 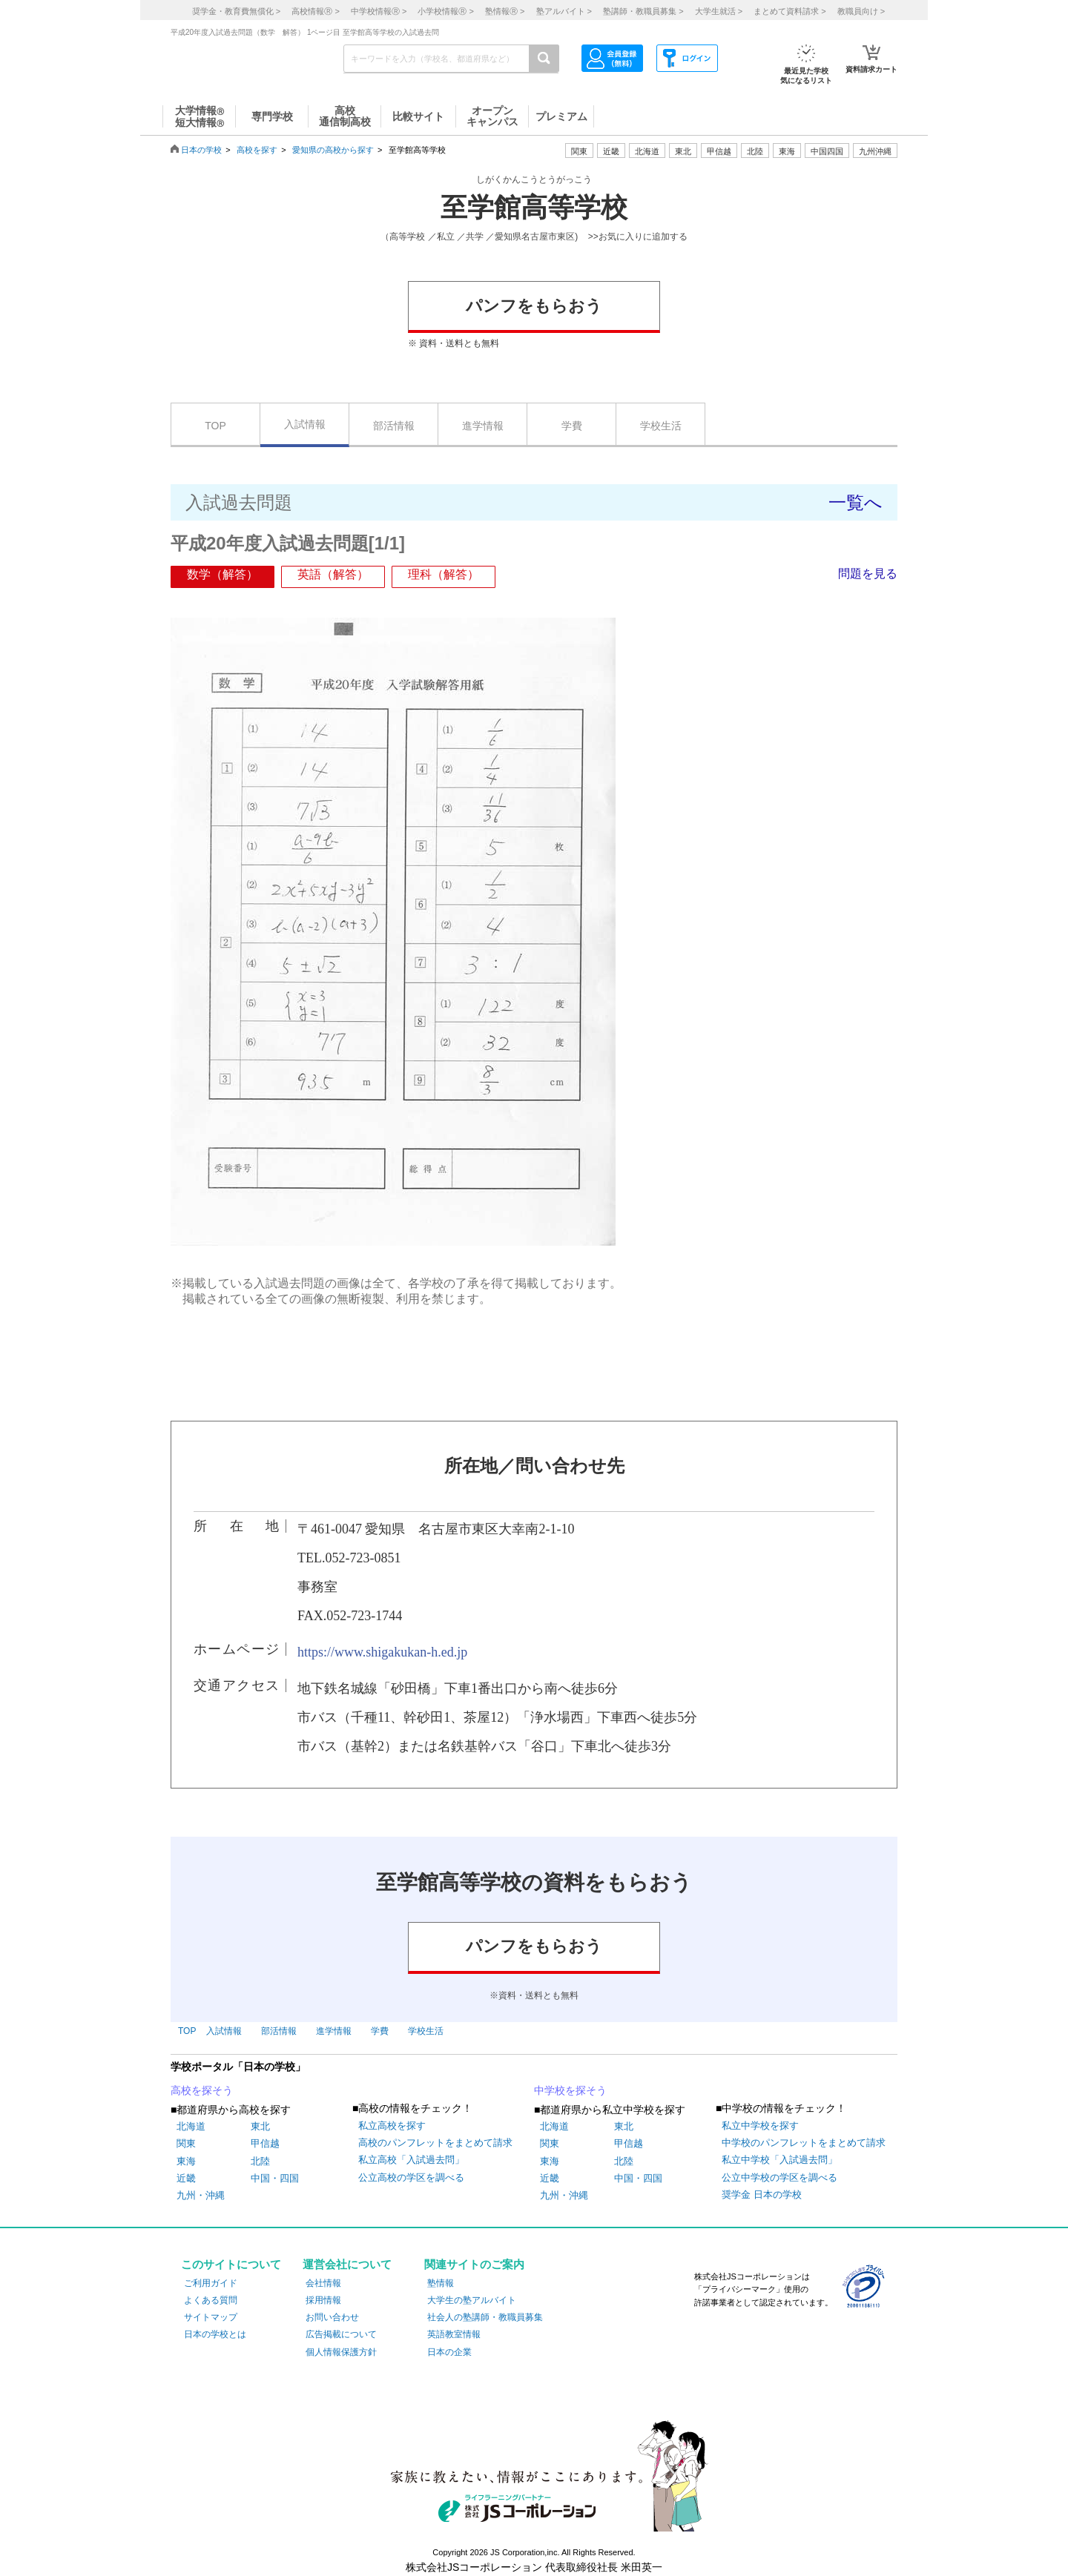 What do you see at coordinates (315, 11) in the screenshot?
I see `高校情報 >` at bounding box center [315, 11].